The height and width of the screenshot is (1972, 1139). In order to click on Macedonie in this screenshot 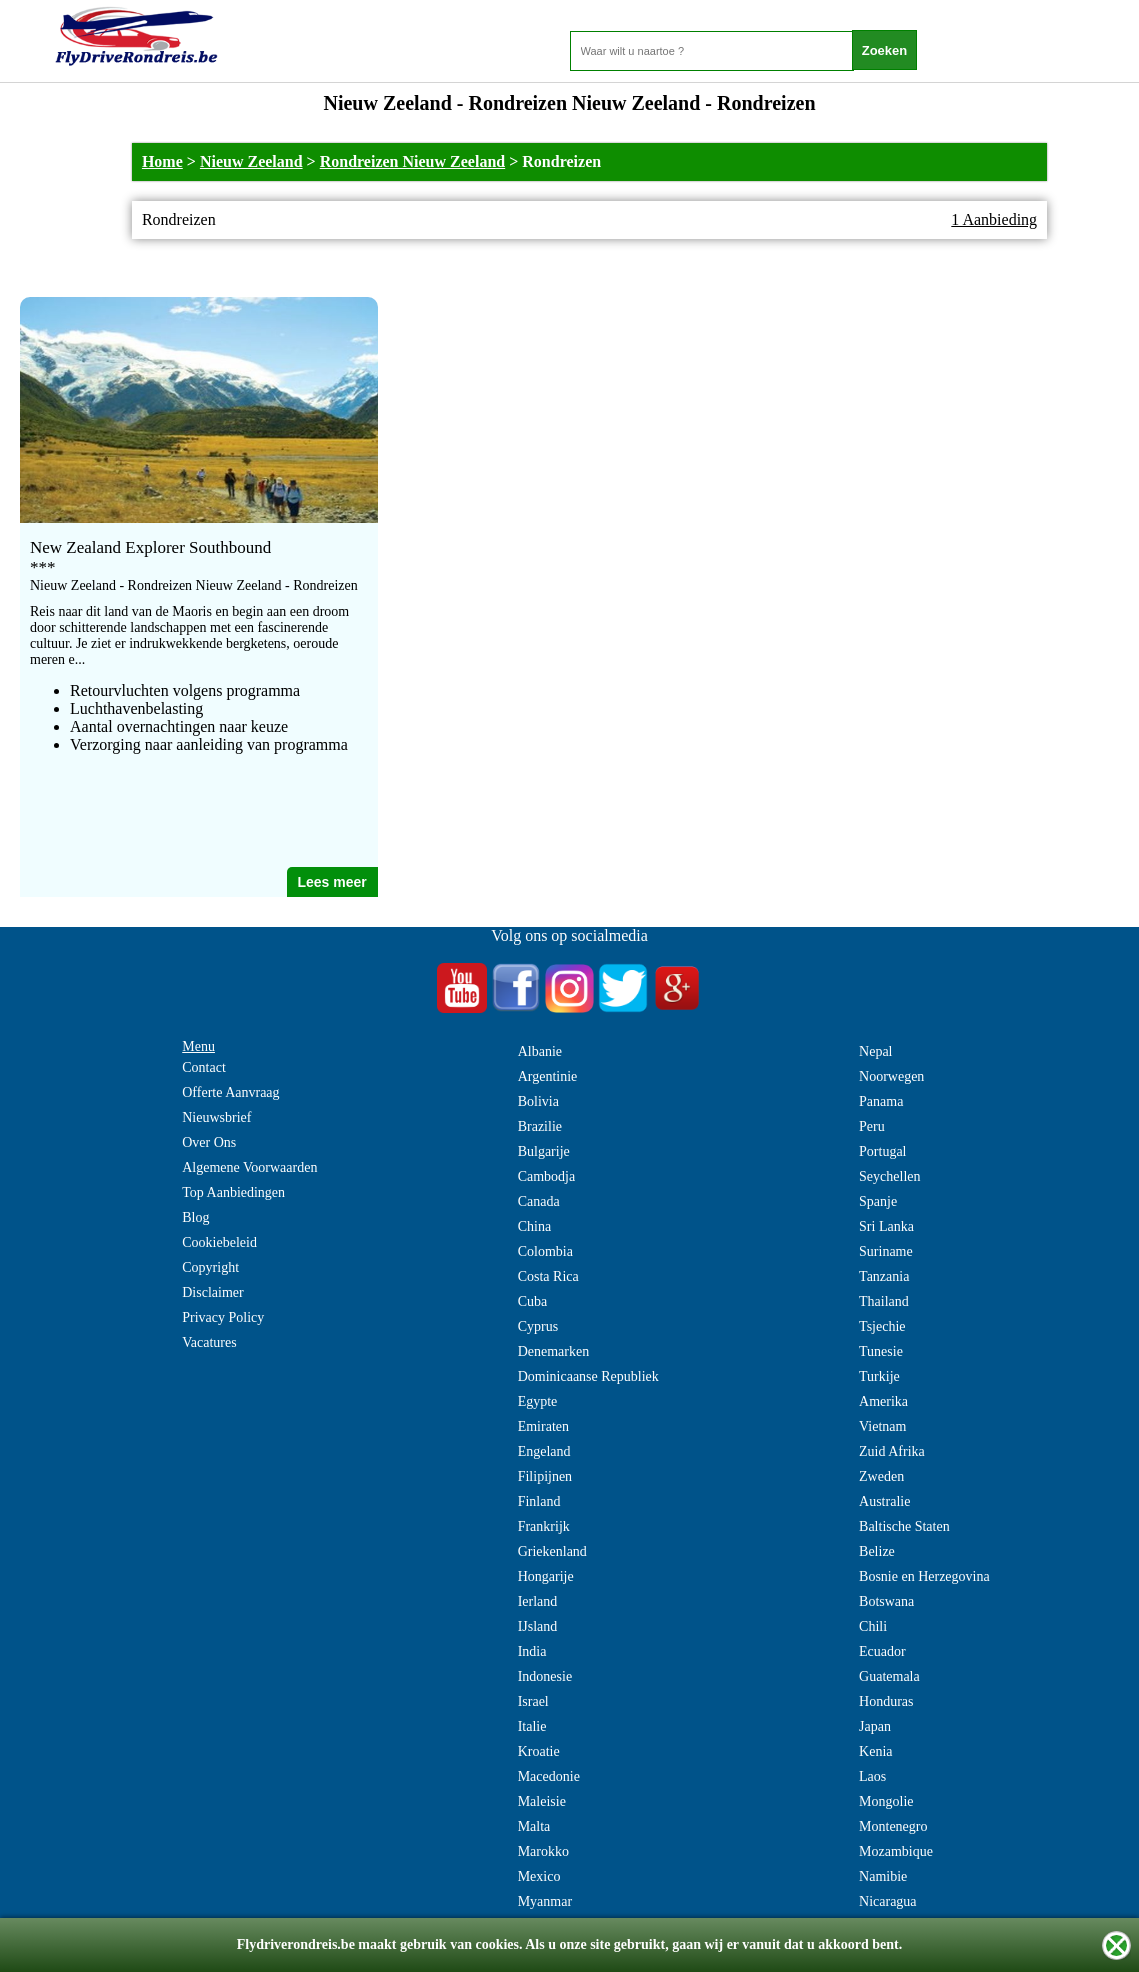, I will do `click(549, 1776)`.